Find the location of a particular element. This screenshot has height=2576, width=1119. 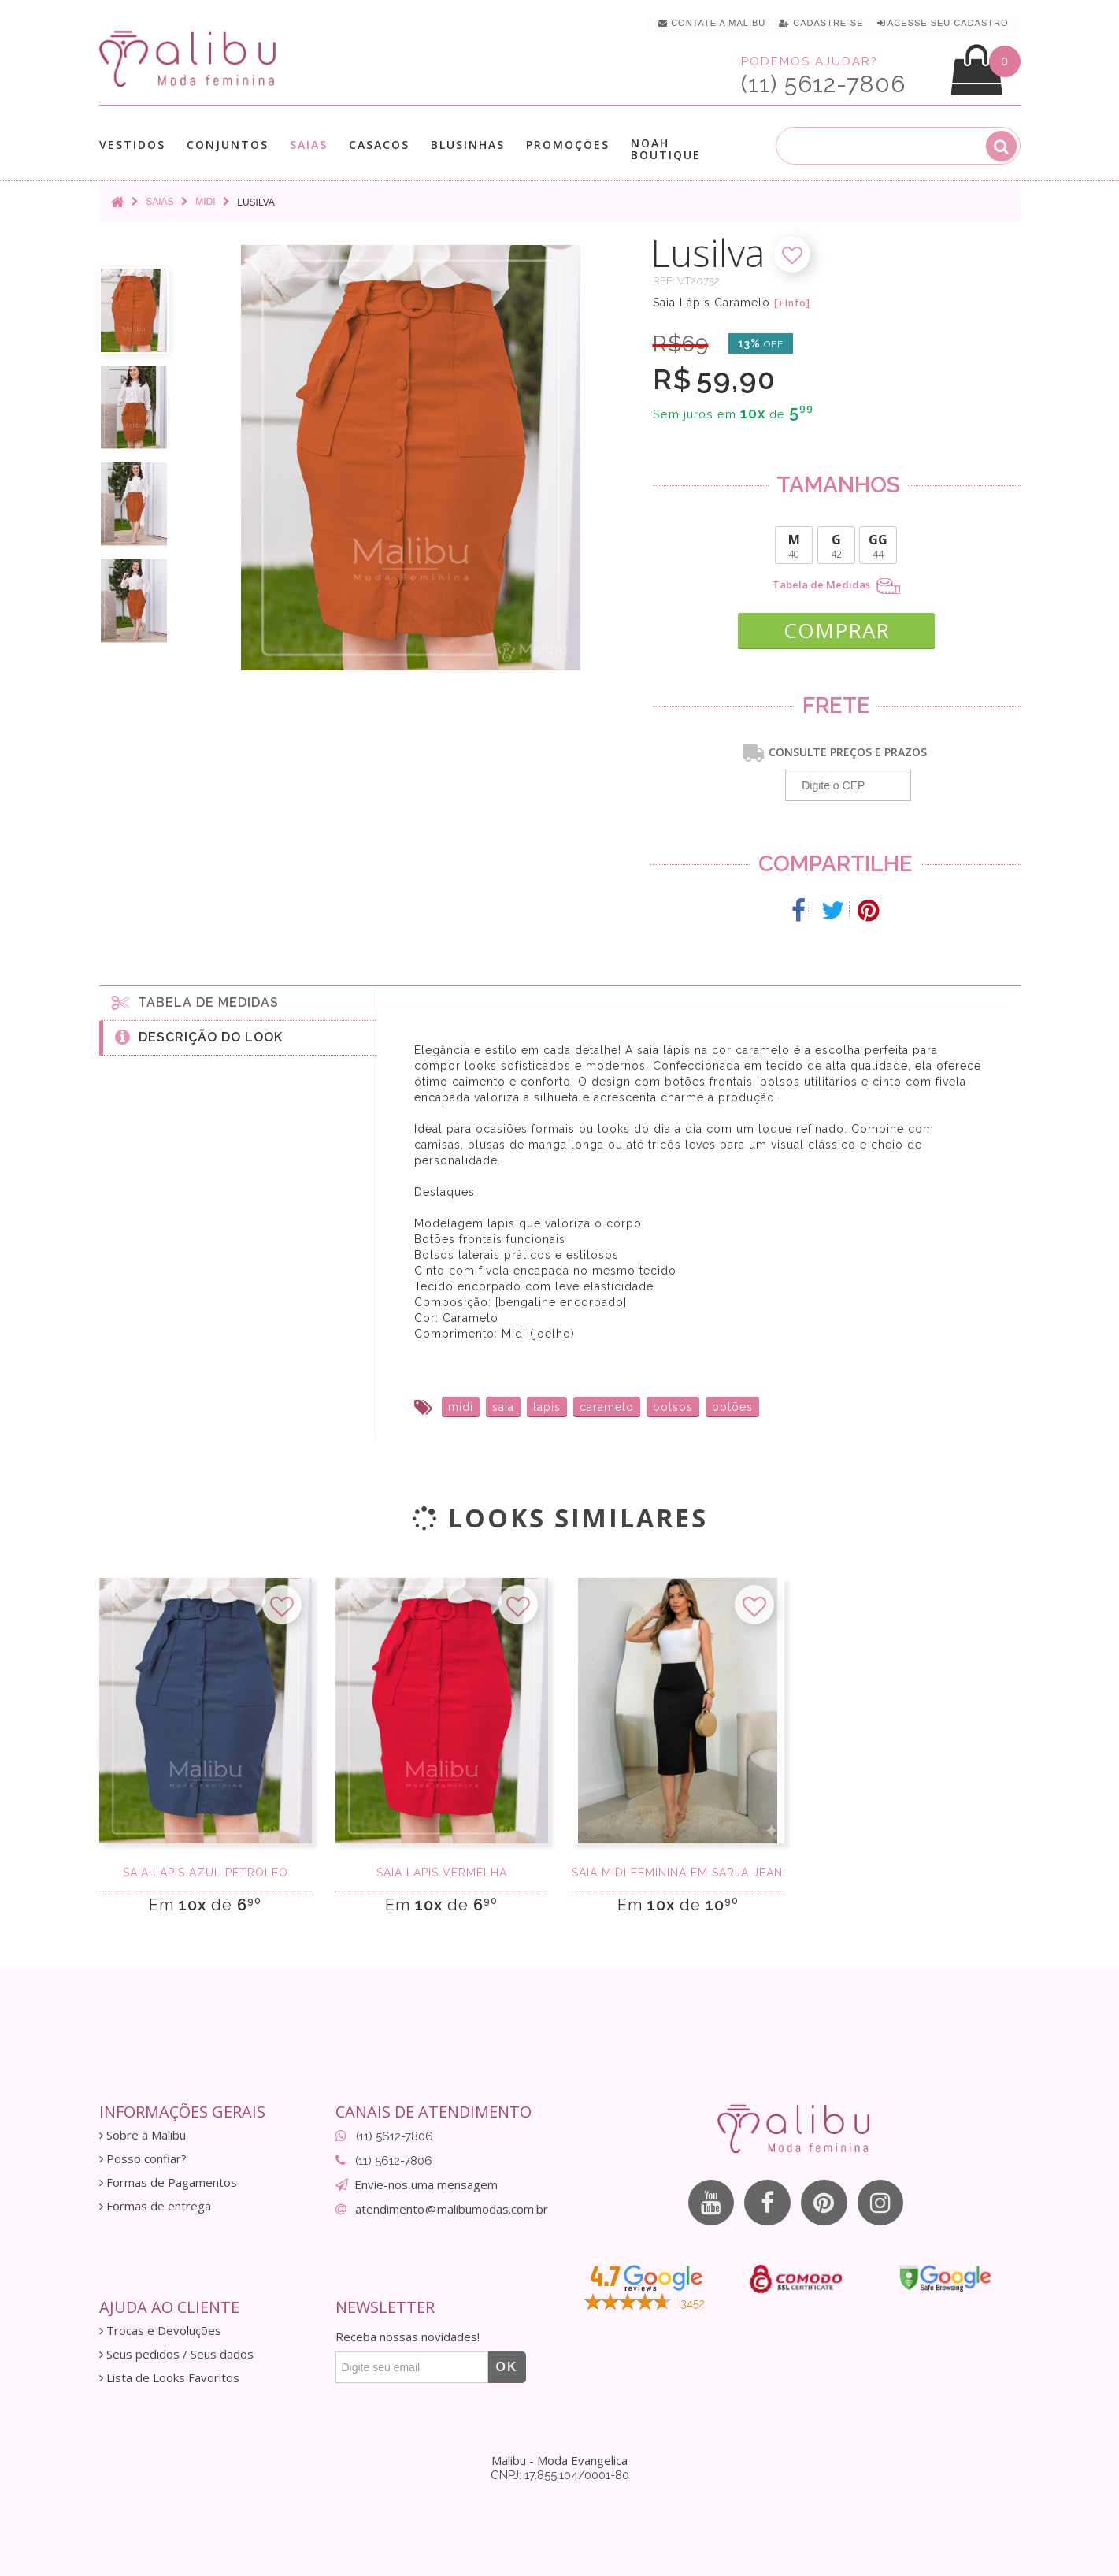

[+Info] is located at coordinates (792, 303).